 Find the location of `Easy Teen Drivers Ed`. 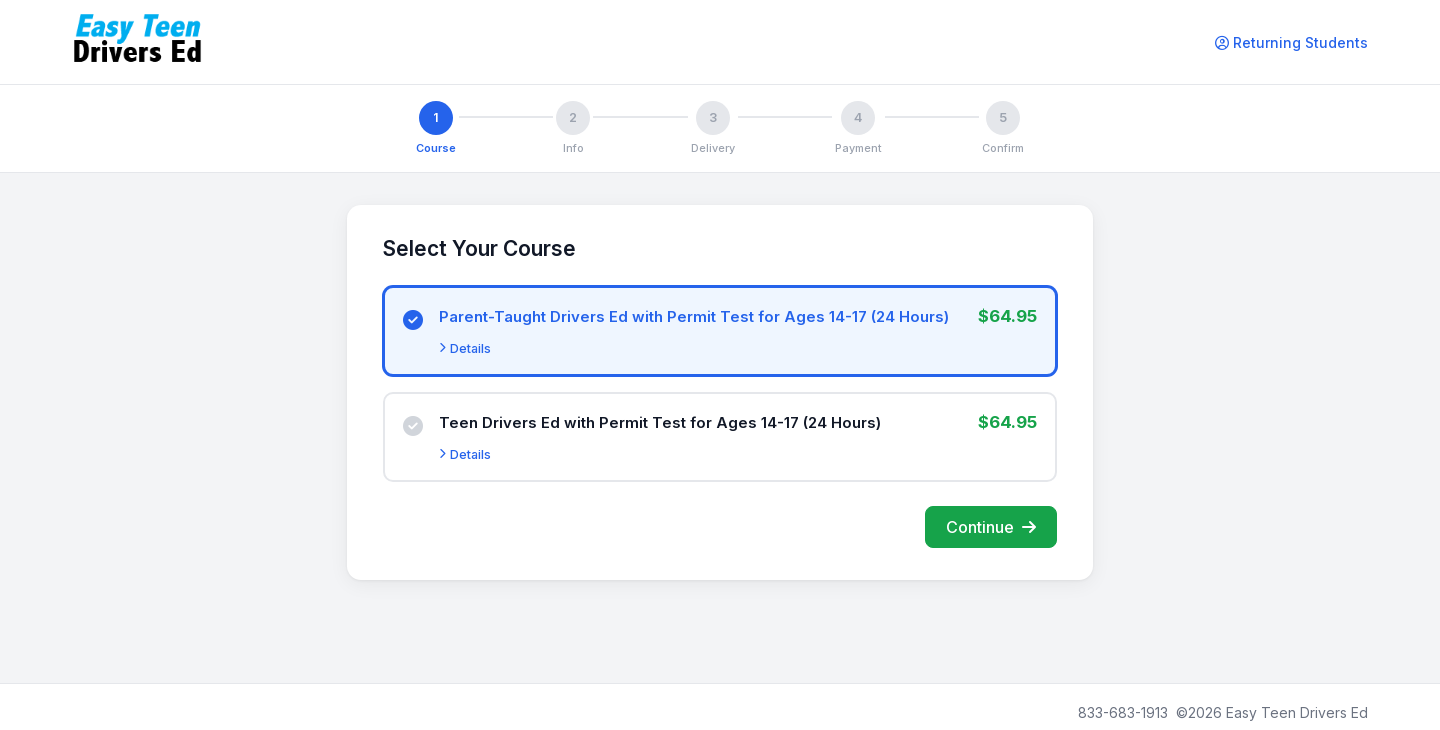

Easy Teen Drivers Ed is located at coordinates (1297, 712).